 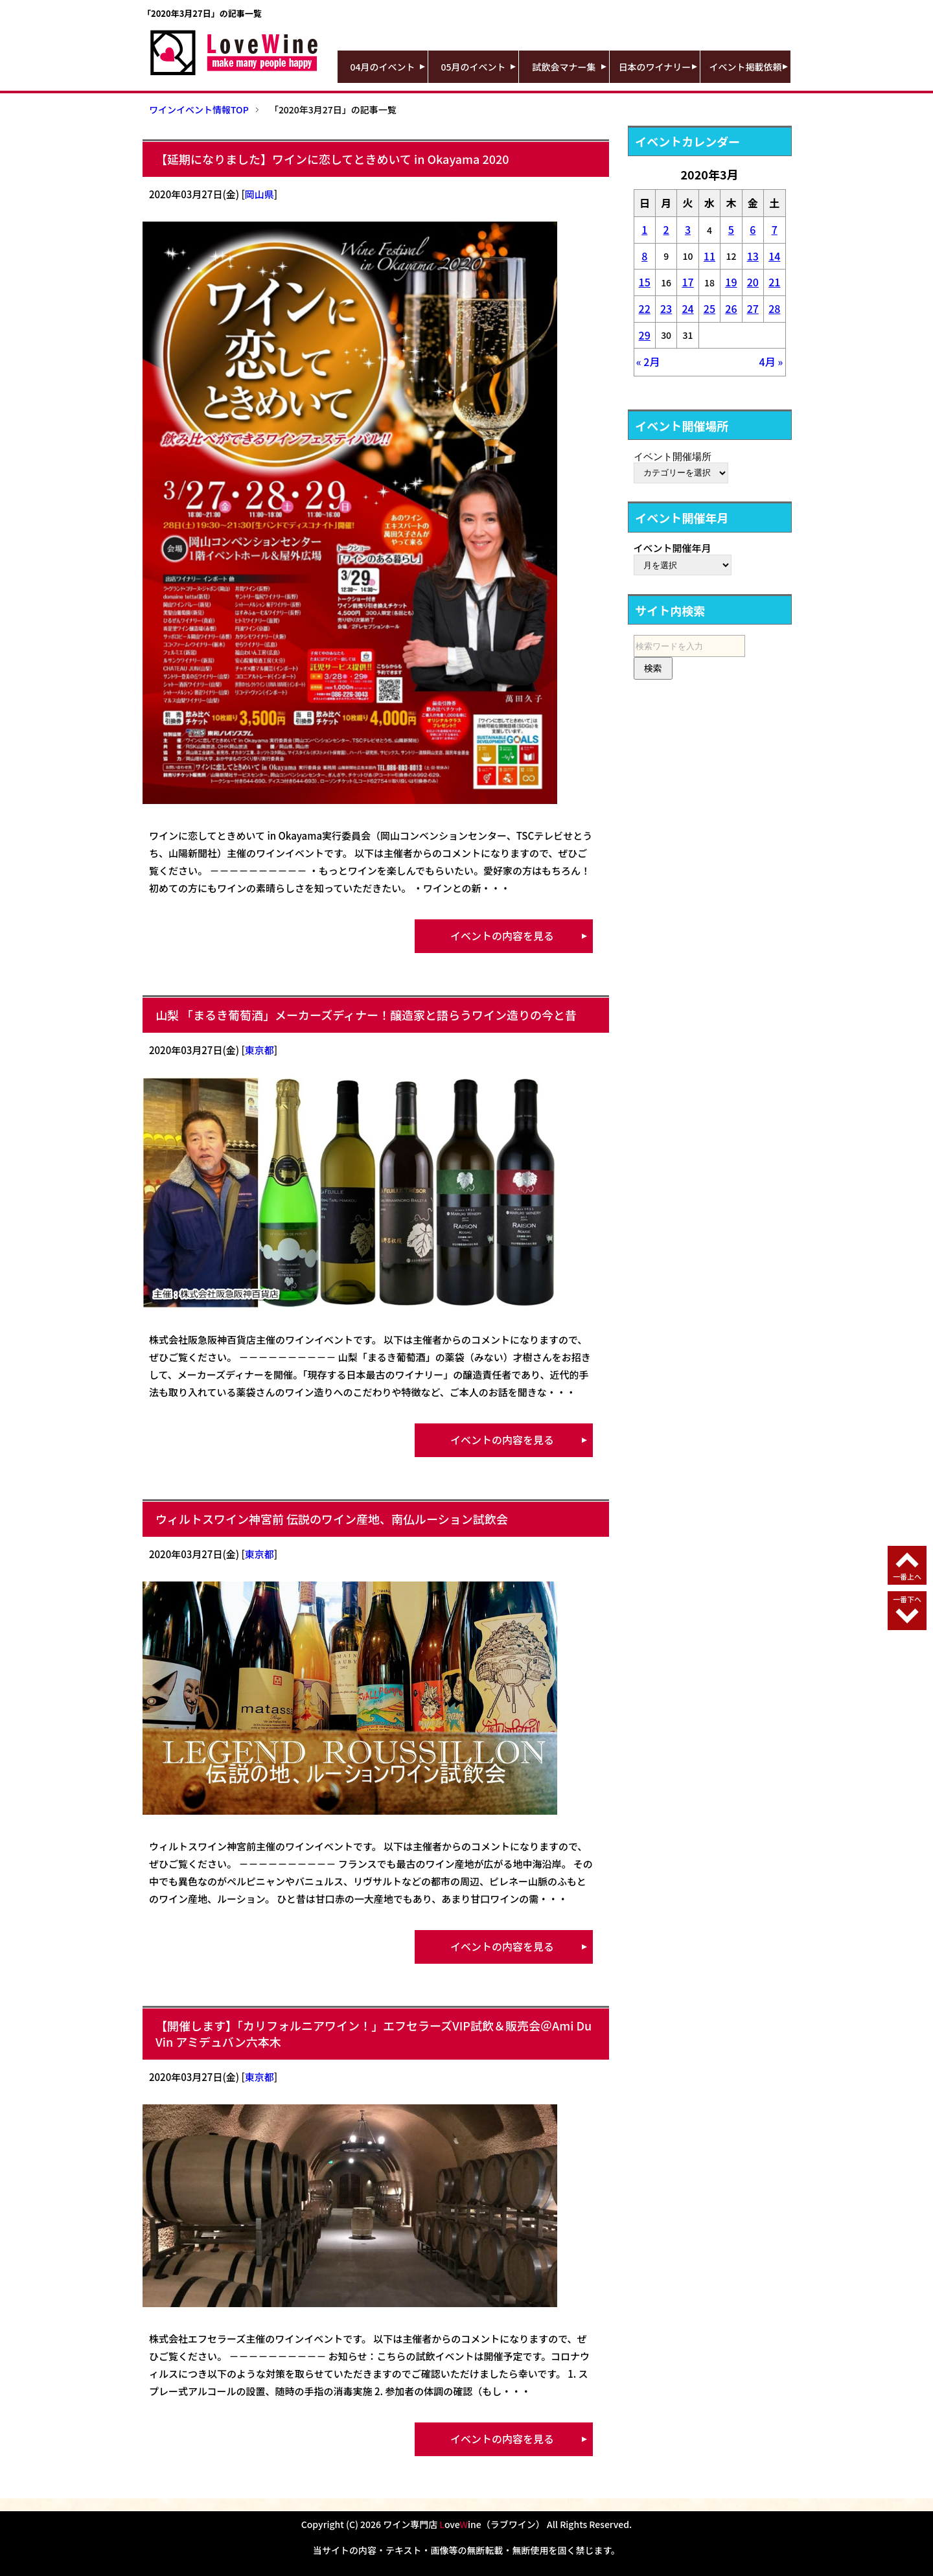 What do you see at coordinates (688, 229) in the screenshot?
I see `3 [2020年3月3日 に投稿を公開]` at bounding box center [688, 229].